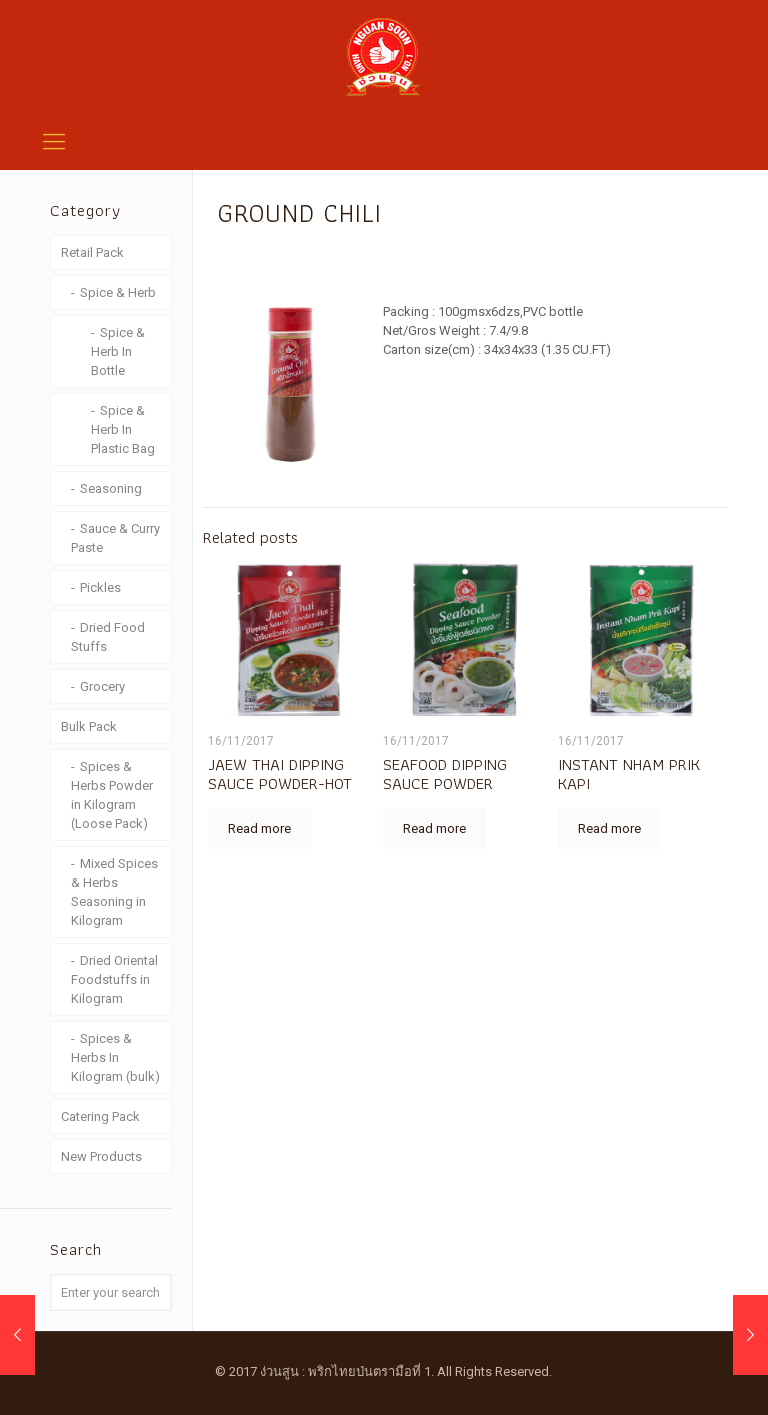 This screenshot has width=768, height=1415. What do you see at coordinates (92, 252) in the screenshot?
I see `Retail Pack` at bounding box center [92, 252].